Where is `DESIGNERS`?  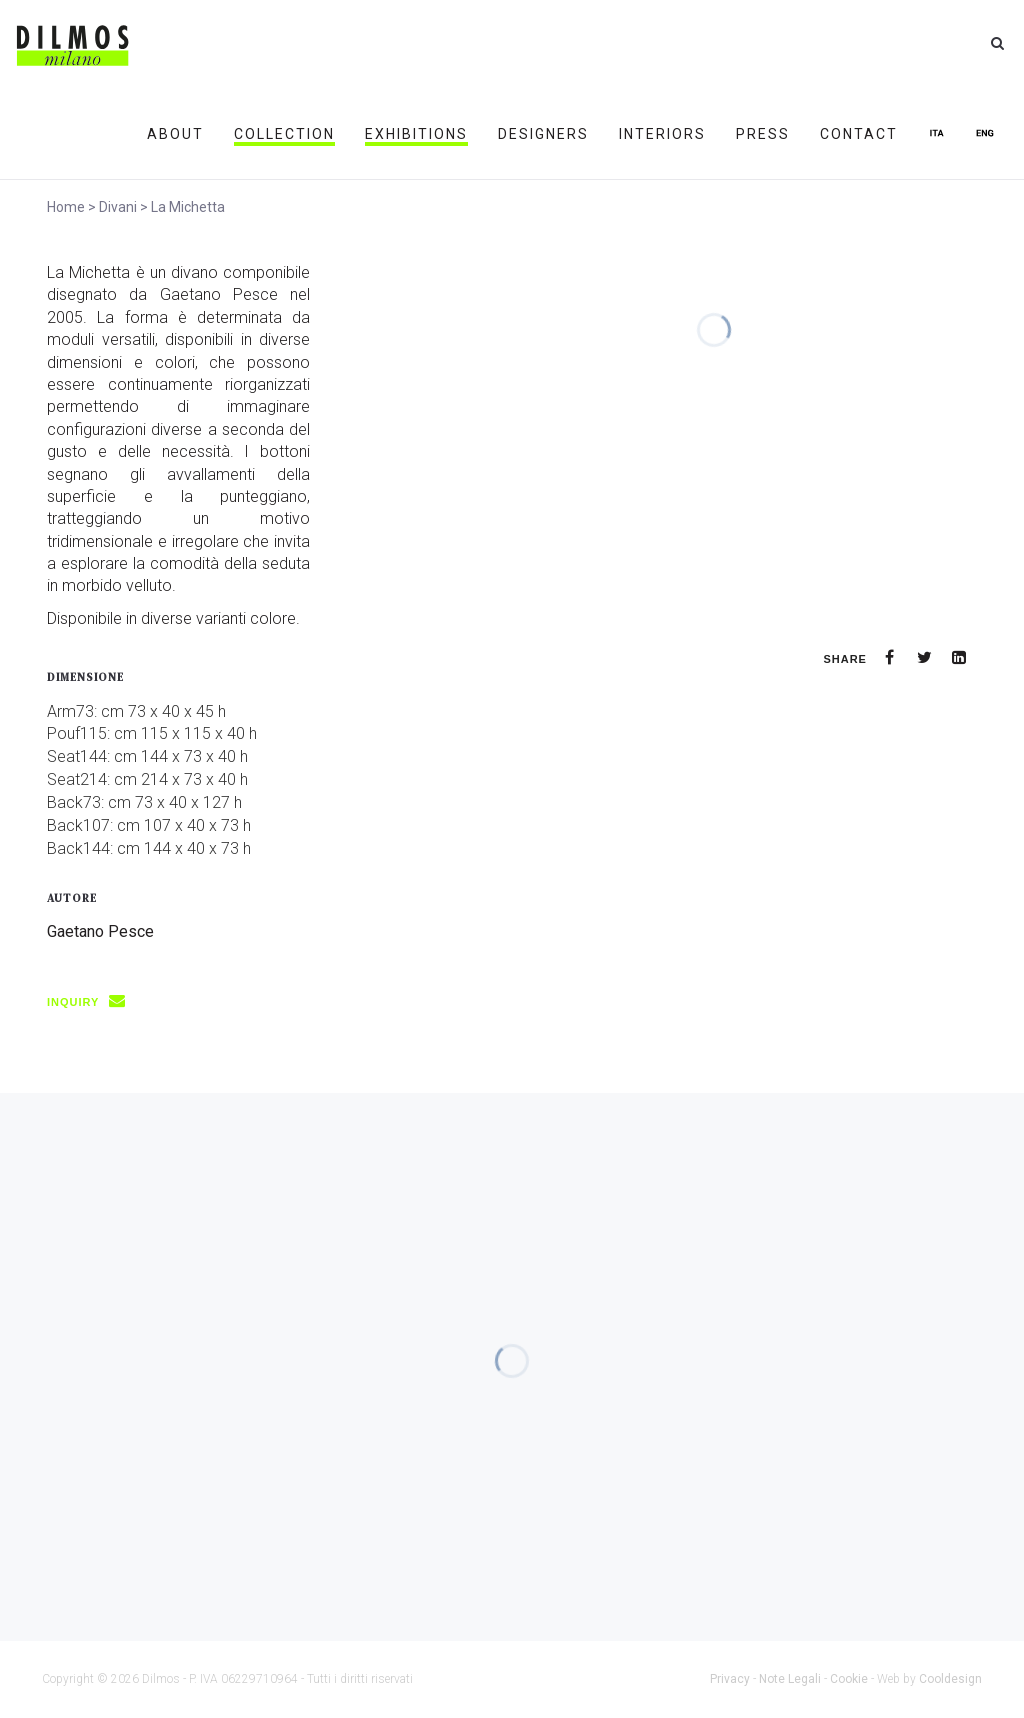
DESIGNERS is located at coordinates (543, 134).